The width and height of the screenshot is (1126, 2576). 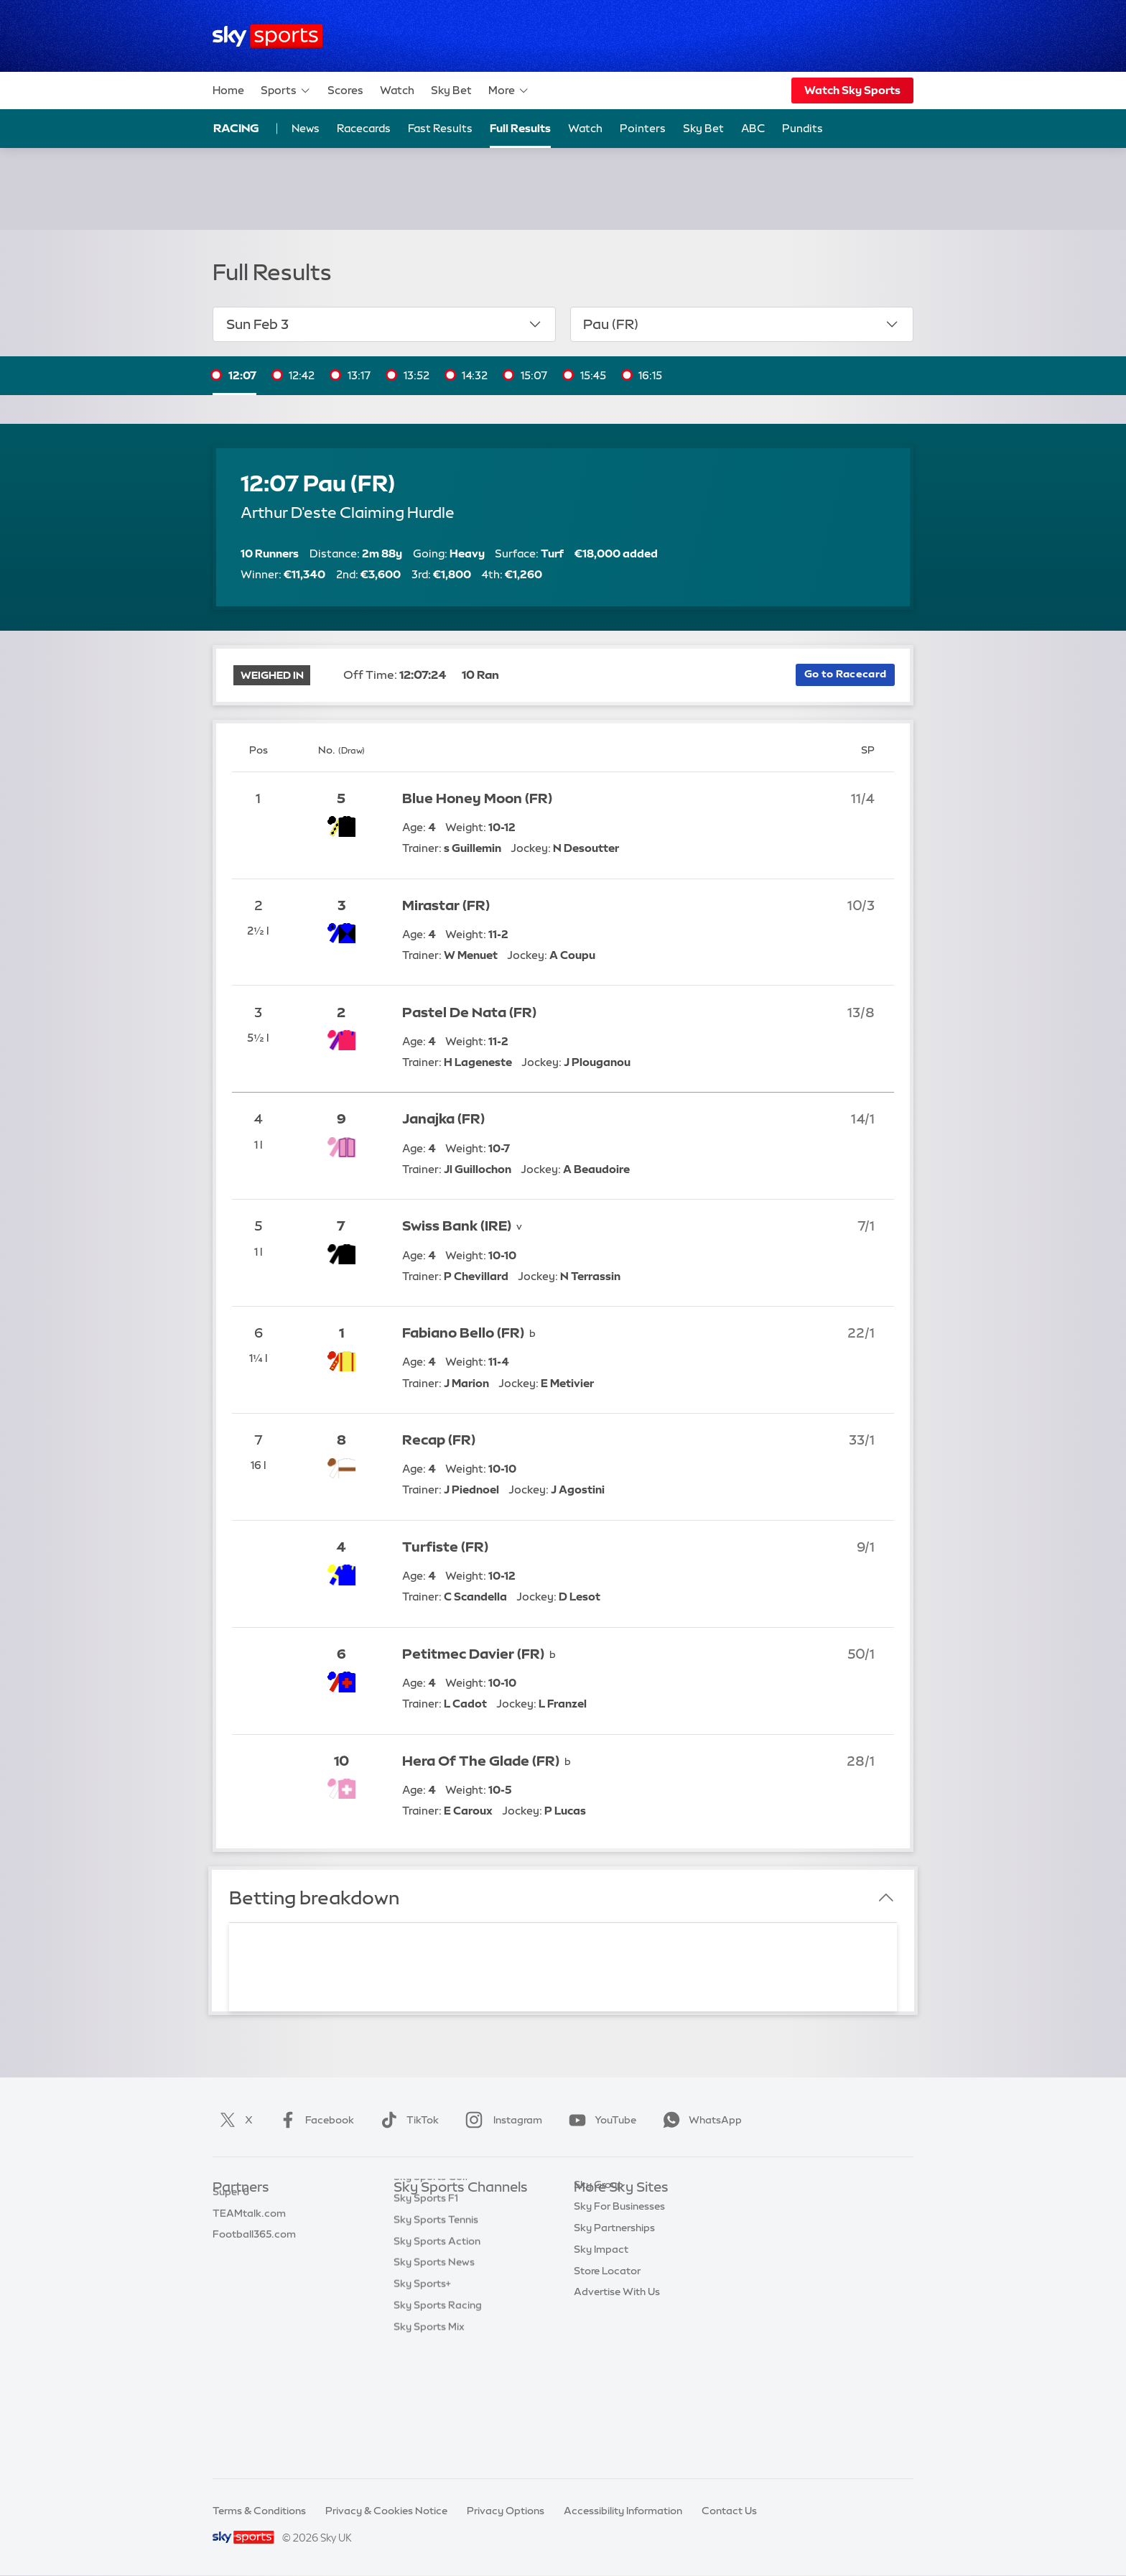 What do you see at coordinates (440, 128) in the screenshot?
I see `Fast Results` at bounding box center [440, 128].